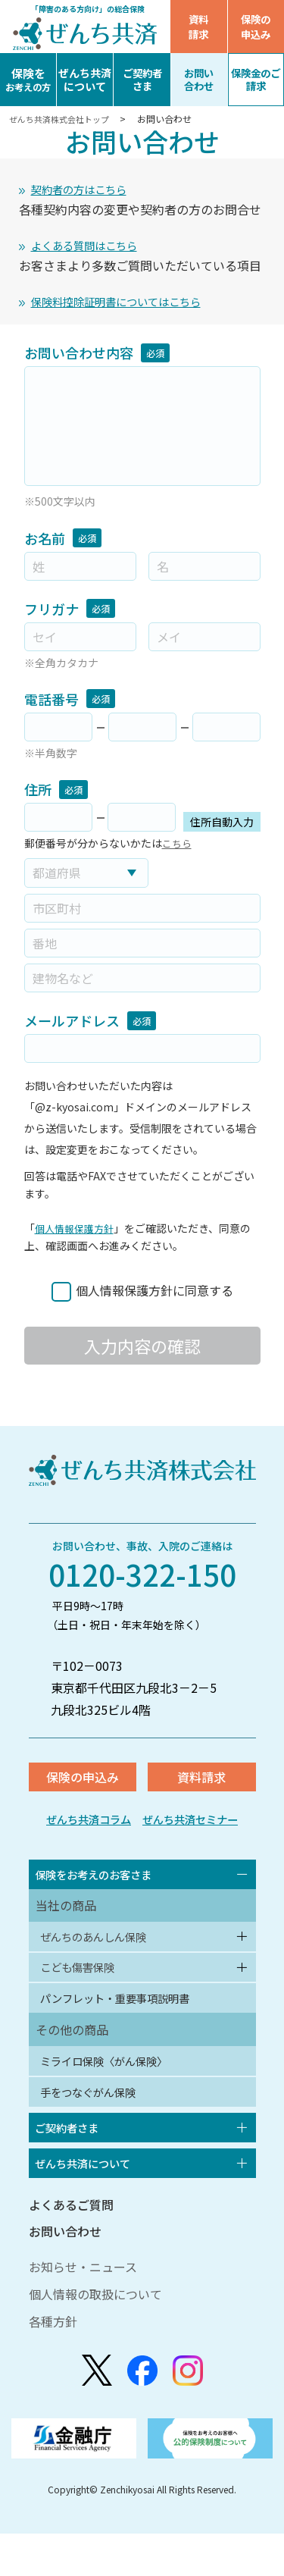 The image size is (284, 2576). Describe the element at coordinates (65, 2273) in the screenshot. I see `お問い合わせ` at that location.